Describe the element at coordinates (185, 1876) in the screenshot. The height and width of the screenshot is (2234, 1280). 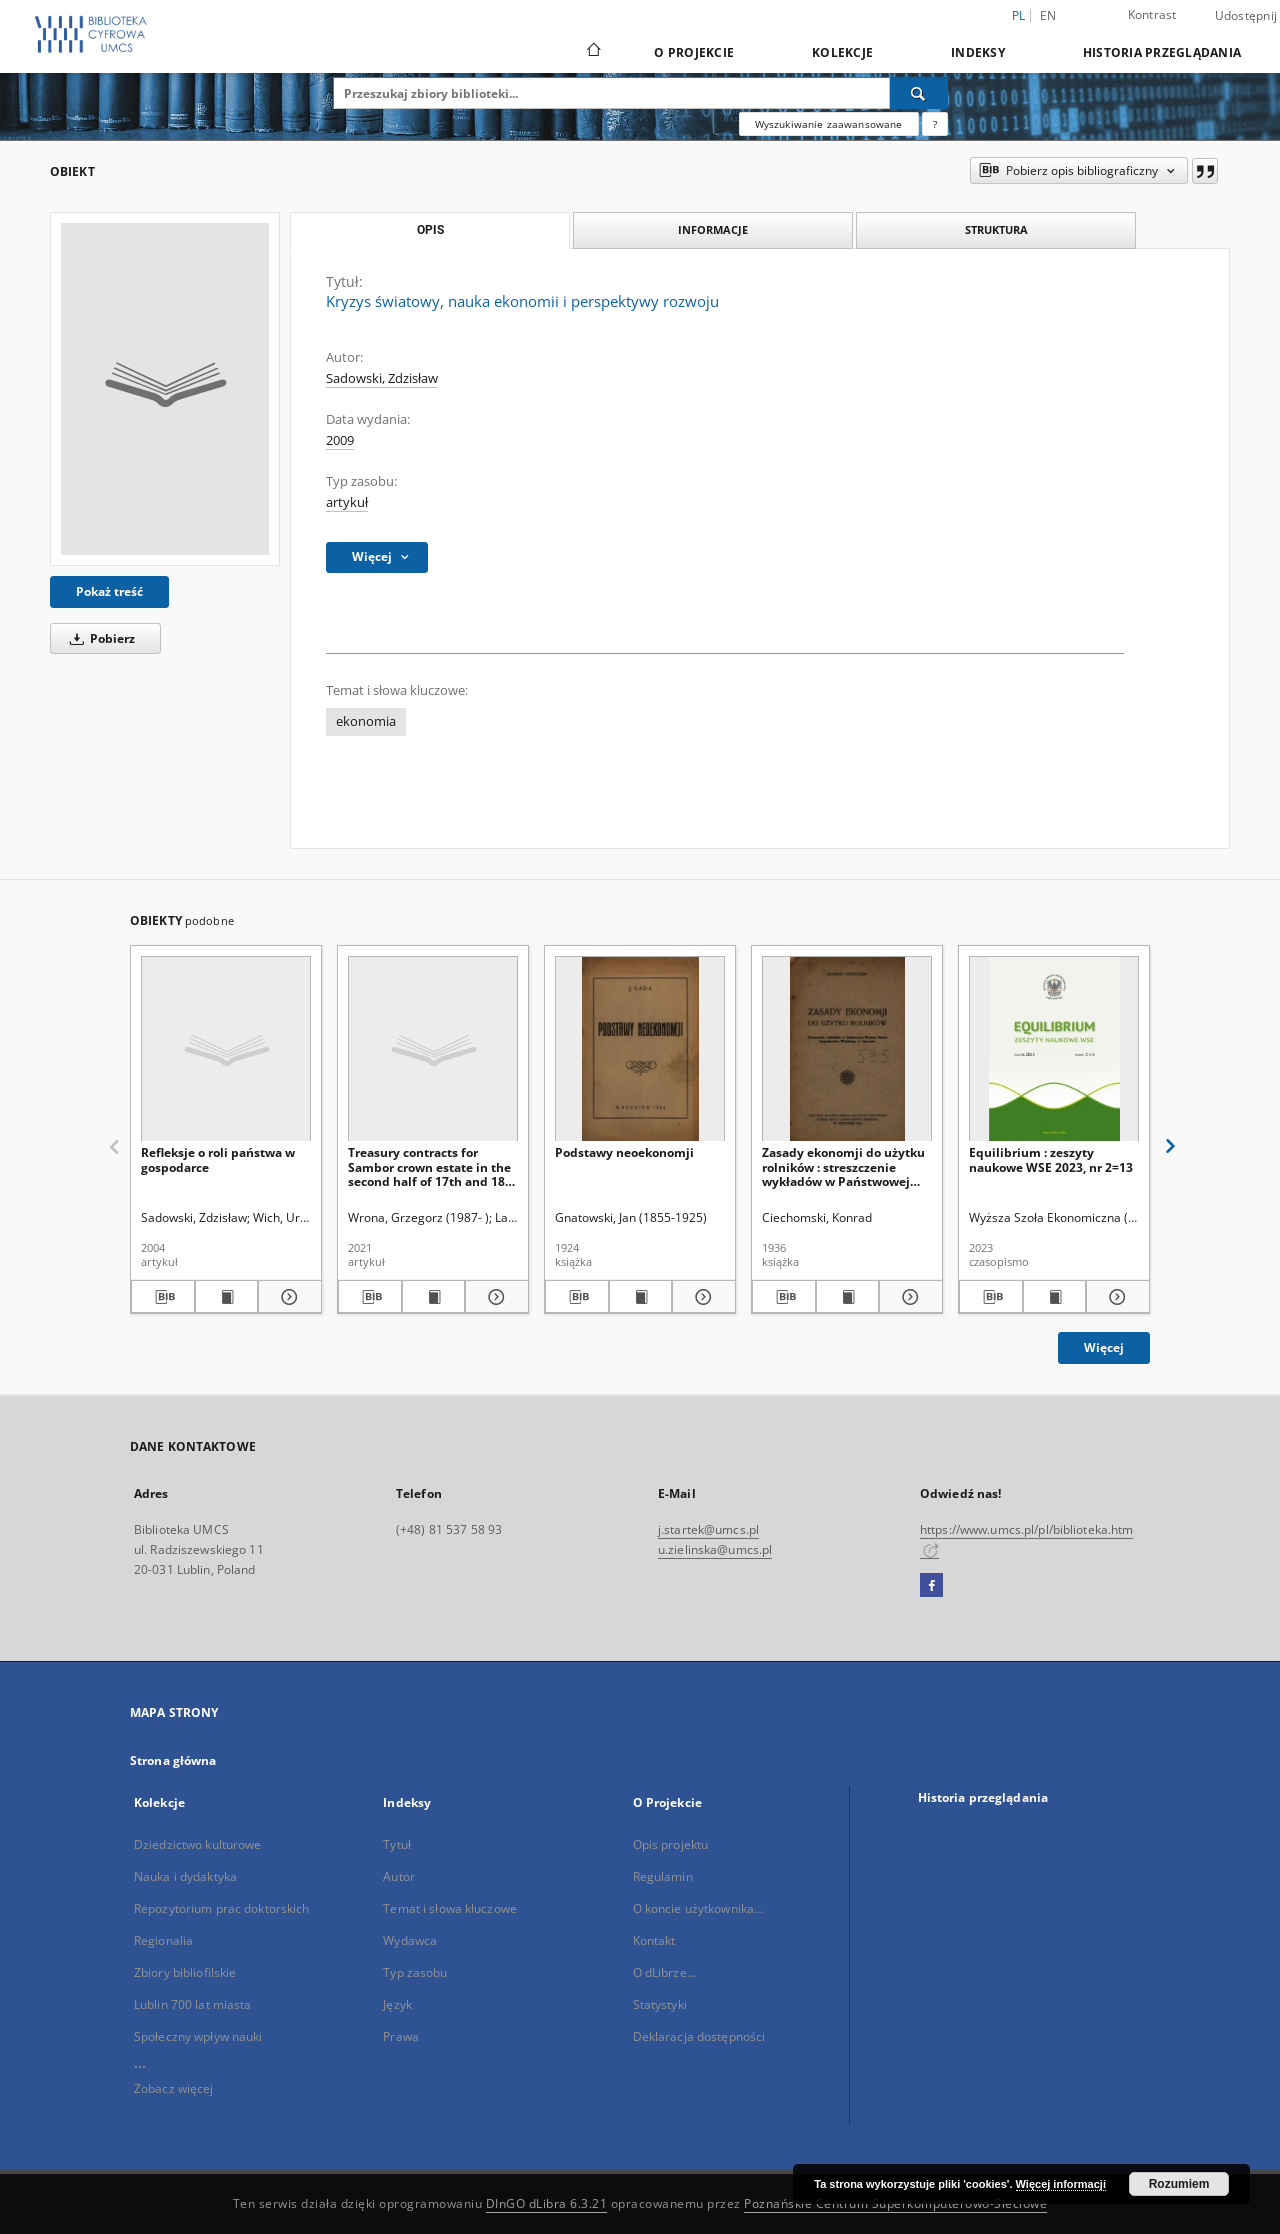
I see `Nauka i dydaktyka` at that location.